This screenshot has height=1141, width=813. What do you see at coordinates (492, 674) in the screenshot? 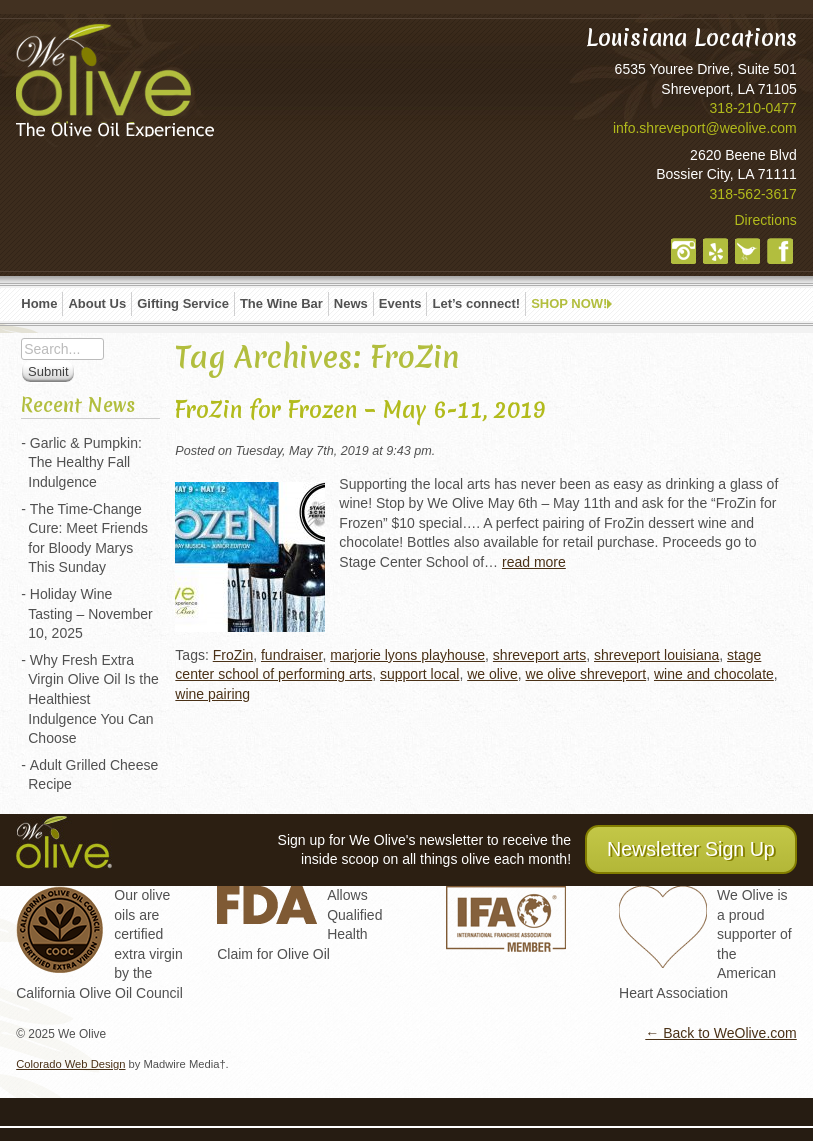
I see `we olive` at bounding box center [492, 674].